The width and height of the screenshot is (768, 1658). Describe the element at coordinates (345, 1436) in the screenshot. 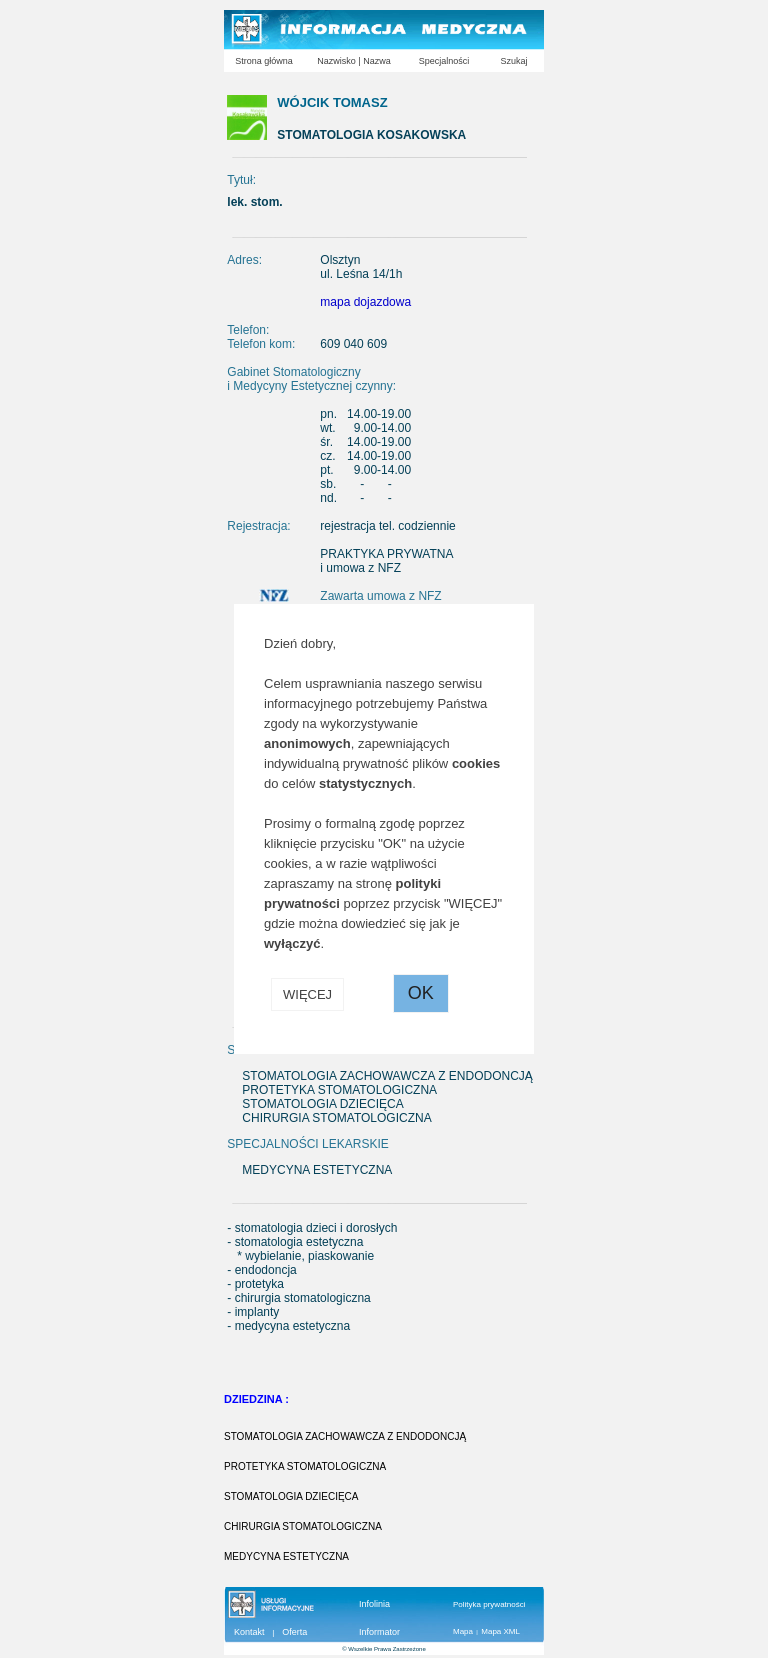

I see `STOMATOLOGIA ZACHOWAWCZA Z ENDODONCJĄ` at that location.